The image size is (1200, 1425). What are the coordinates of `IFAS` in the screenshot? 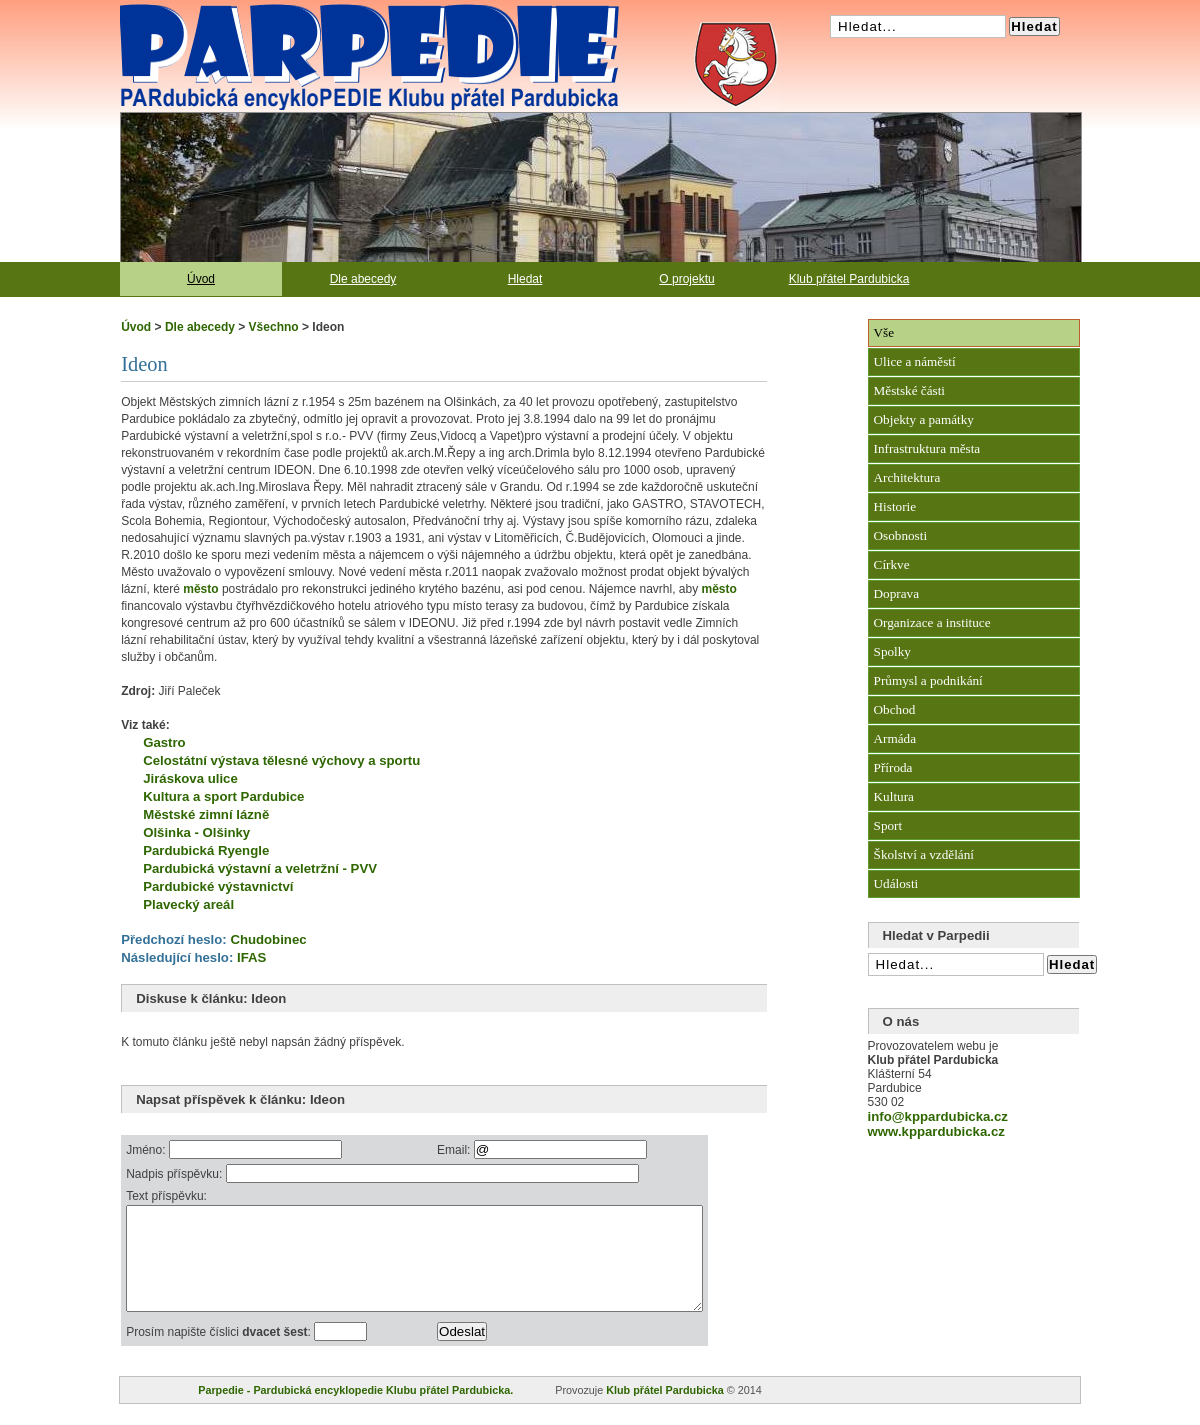 It's located at (251, 957).